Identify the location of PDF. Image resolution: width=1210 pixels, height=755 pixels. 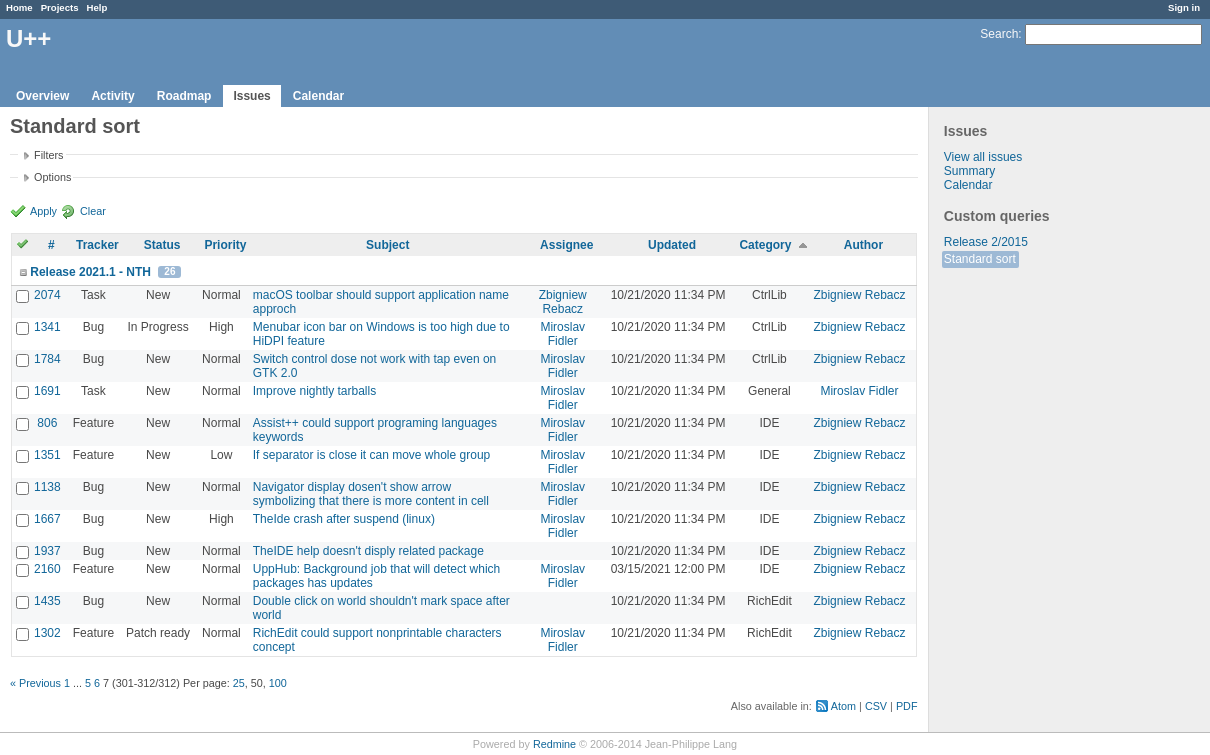
(907, 706).